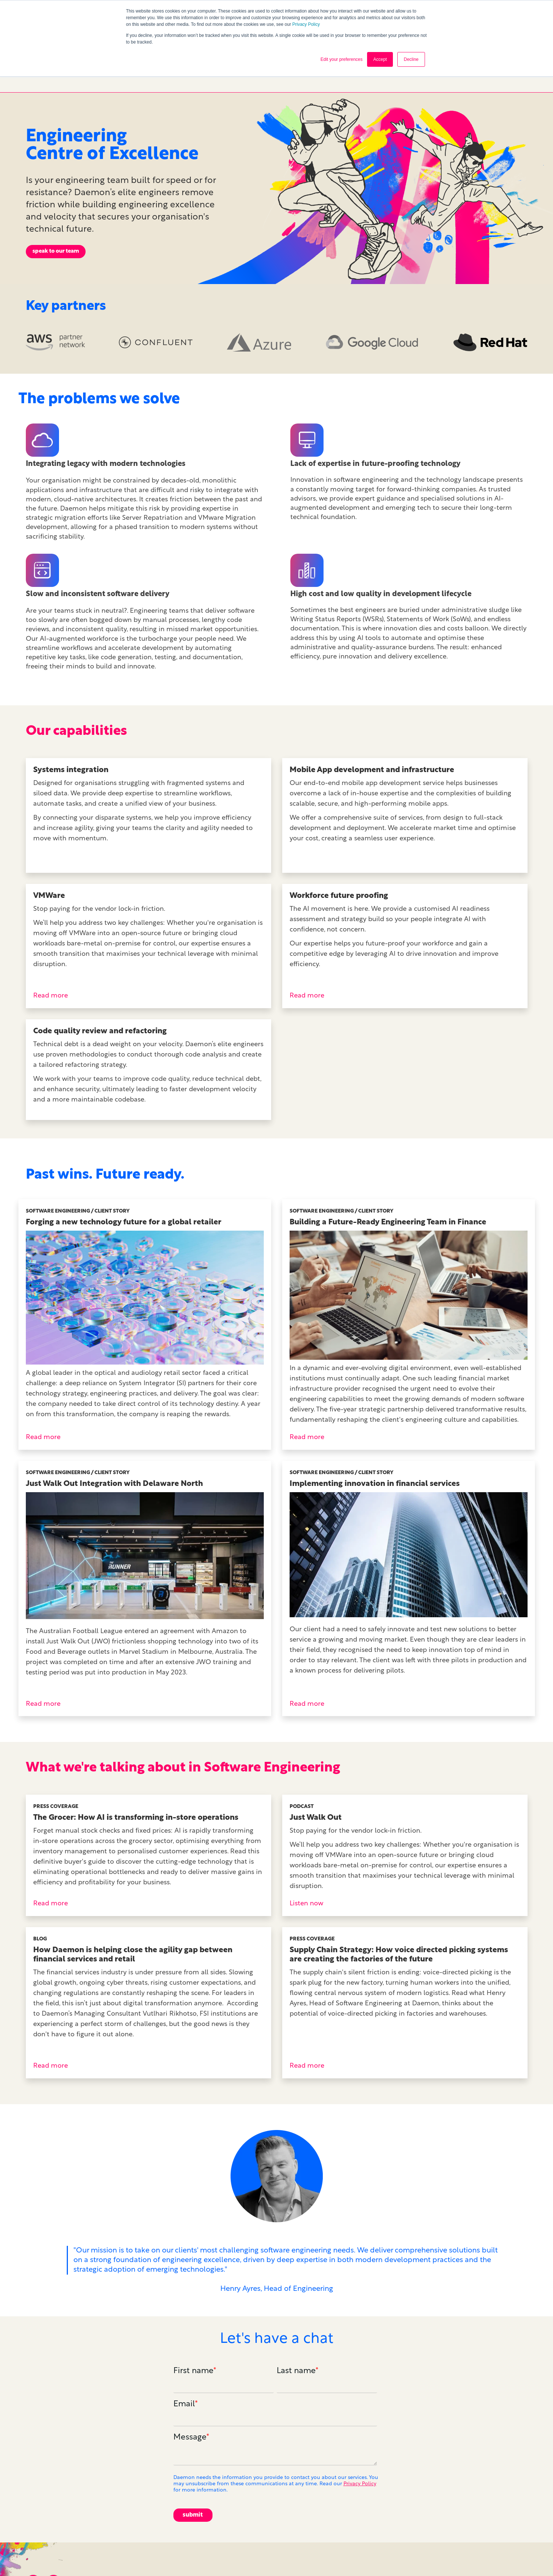  I want to click on Accept [button], so click(380, 59).